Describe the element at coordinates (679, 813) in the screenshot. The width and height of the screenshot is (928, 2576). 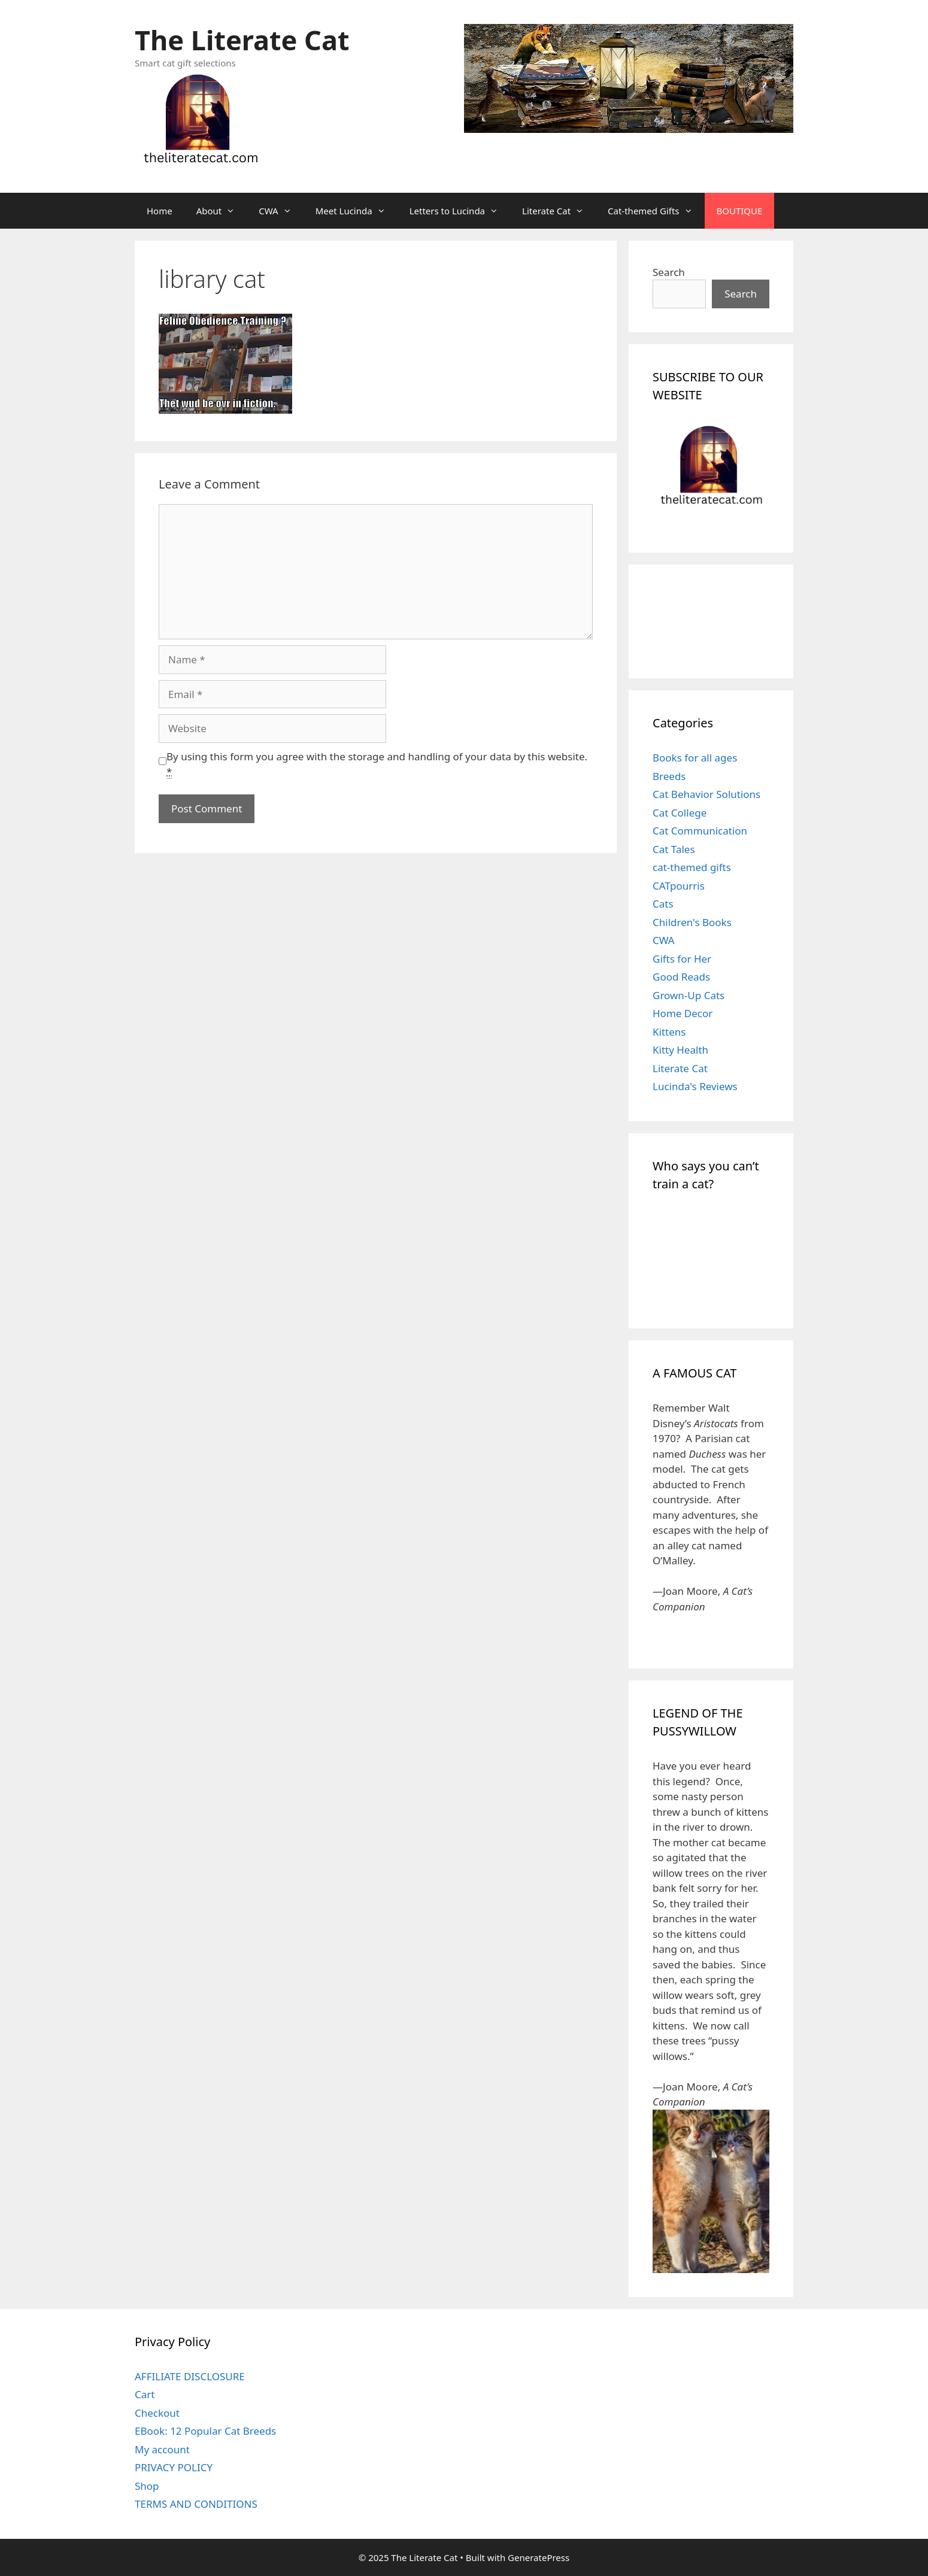
I see `Cat College` at that location.